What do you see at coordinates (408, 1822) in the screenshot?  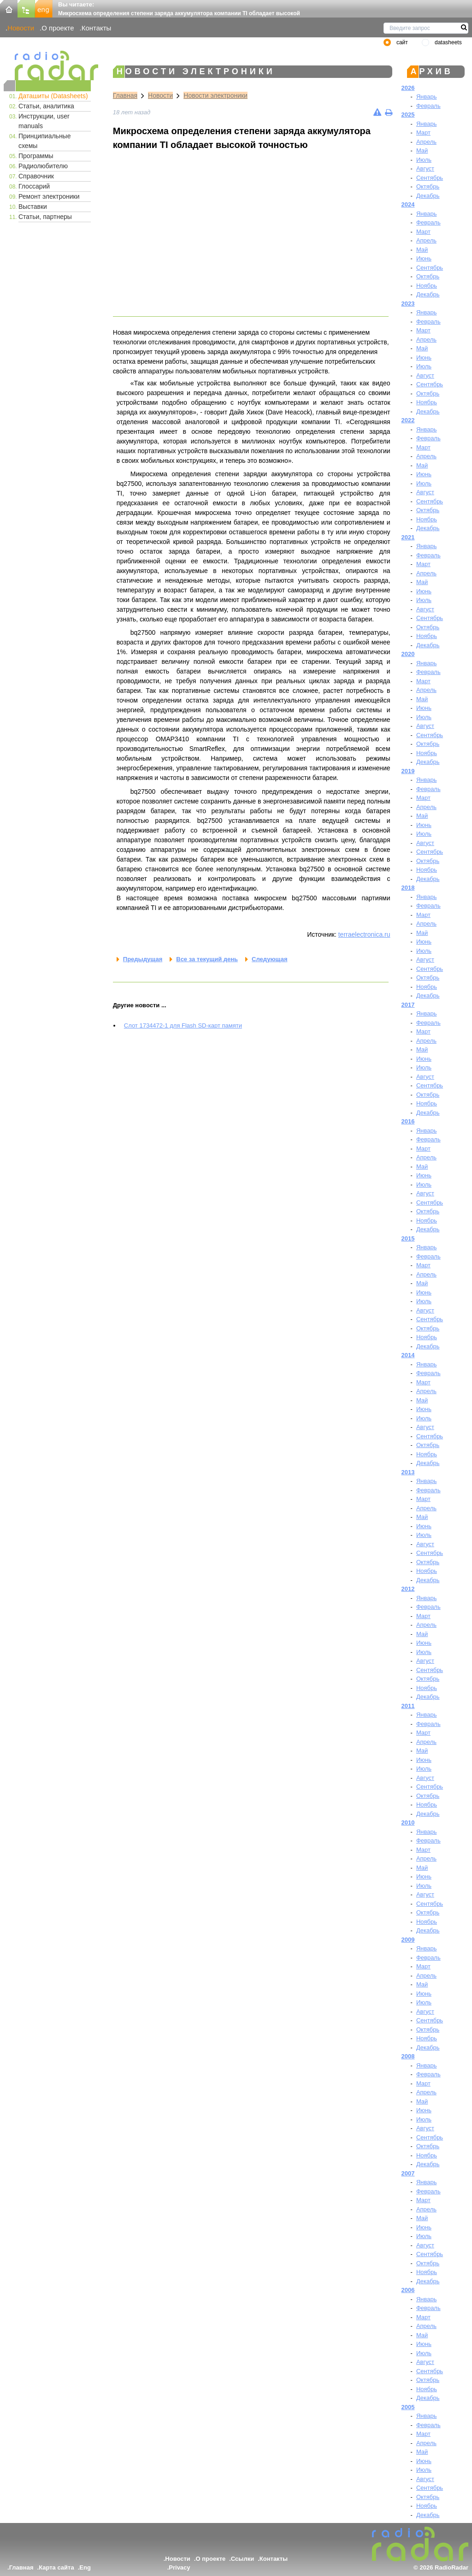 I see `2010` at bounding box center [408, 1822].